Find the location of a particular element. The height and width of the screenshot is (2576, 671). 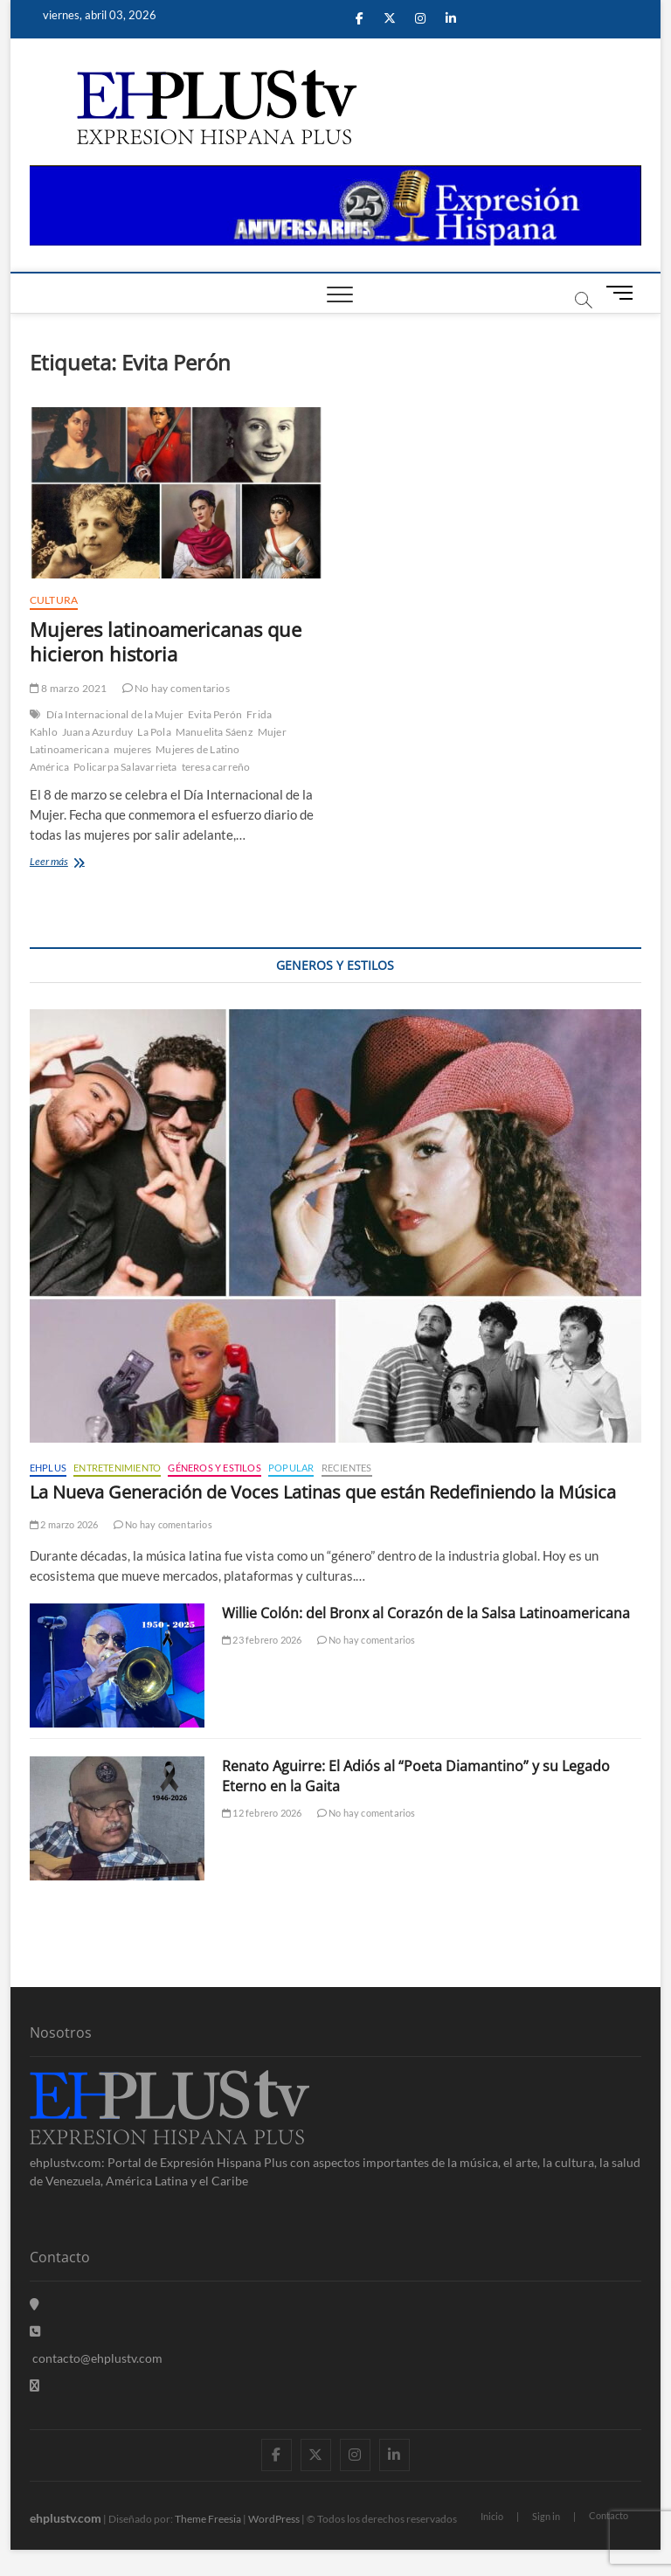

No hay comentarios is located at coordinates (176, 688).